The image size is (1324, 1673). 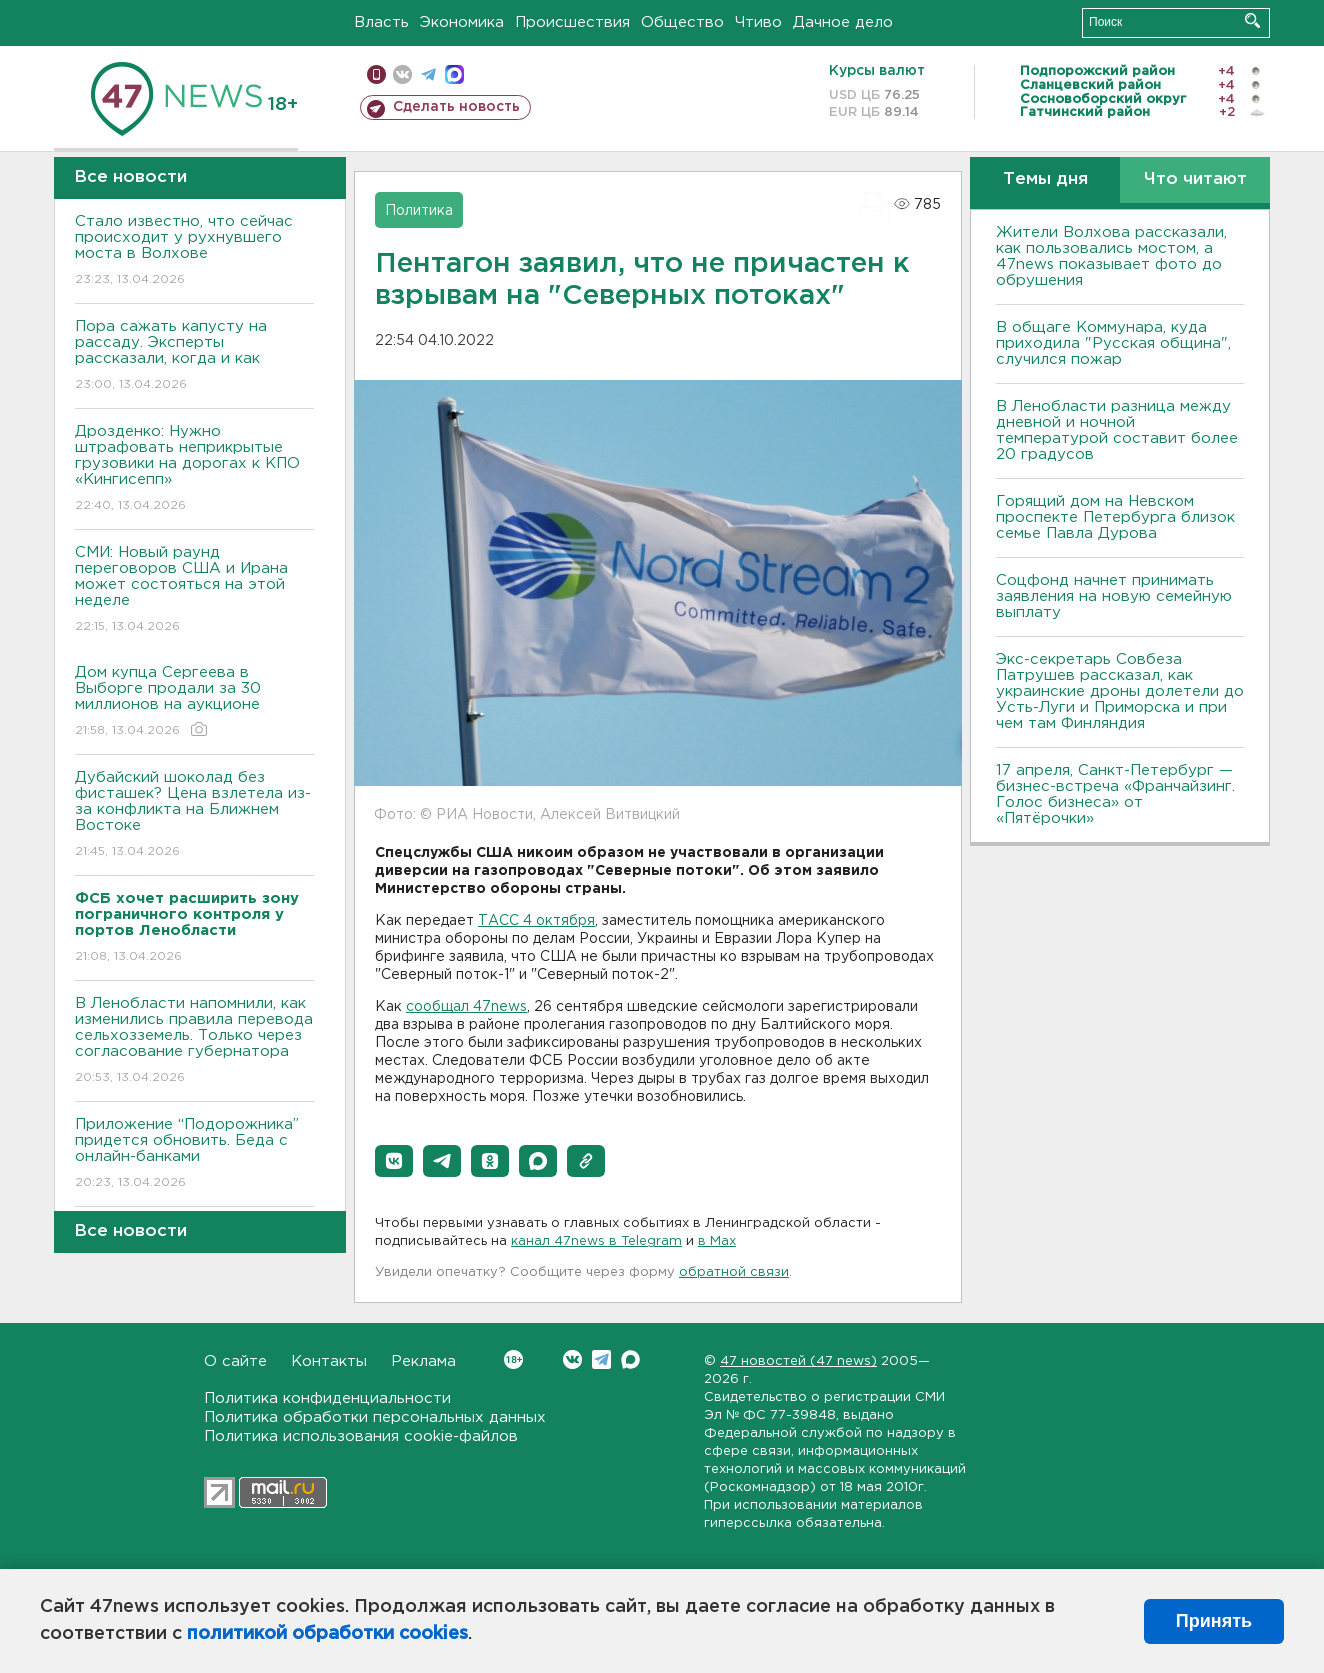 What do you see at coordinates (843, 22) in the screenshot?
I see `Дачное дело` at bounding box center [843, 22].